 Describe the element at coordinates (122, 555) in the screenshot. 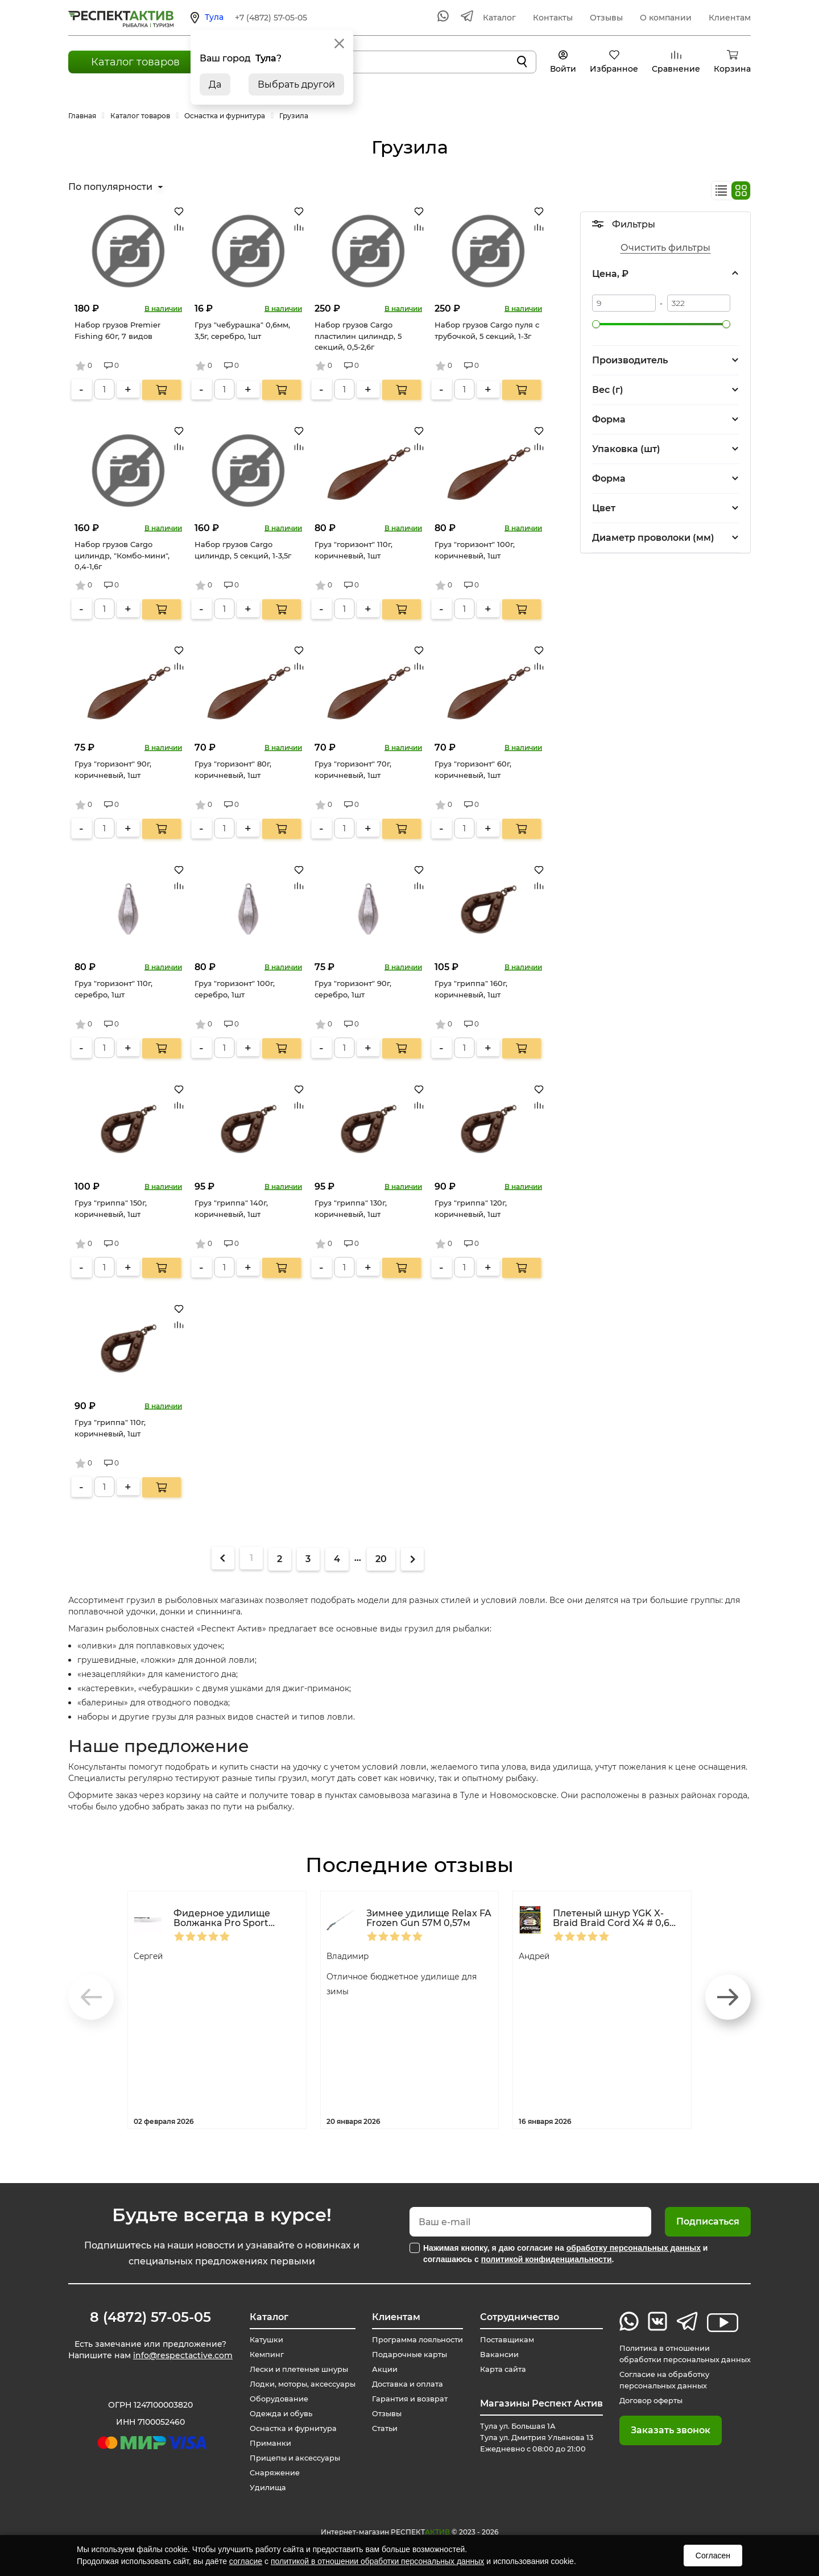

I see `Набор грузов Cargo цилиндр, "Комбо-мини", 0,4-1,6г` at that location.